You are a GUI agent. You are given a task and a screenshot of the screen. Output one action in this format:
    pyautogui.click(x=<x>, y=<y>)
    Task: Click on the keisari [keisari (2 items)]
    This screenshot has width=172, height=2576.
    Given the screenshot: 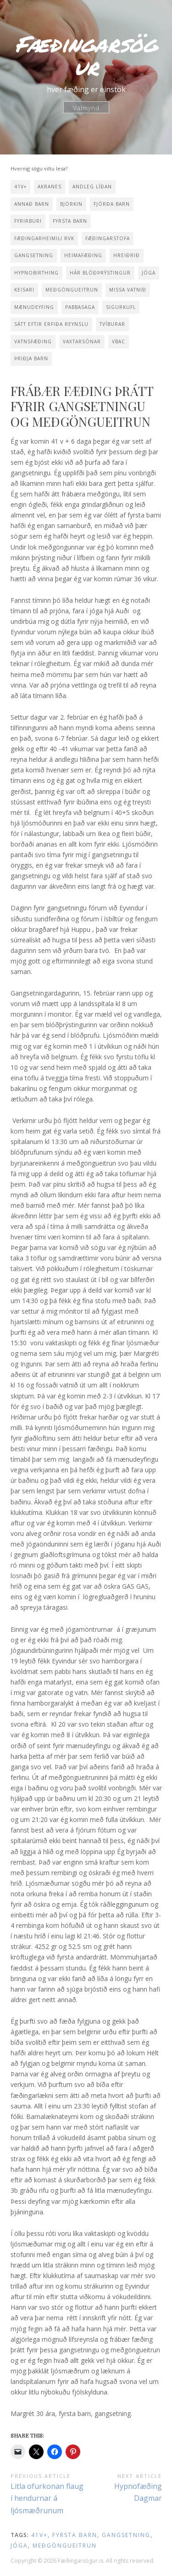 What is the action you would take?
    pyautogui.click(x=24, y=289)
    